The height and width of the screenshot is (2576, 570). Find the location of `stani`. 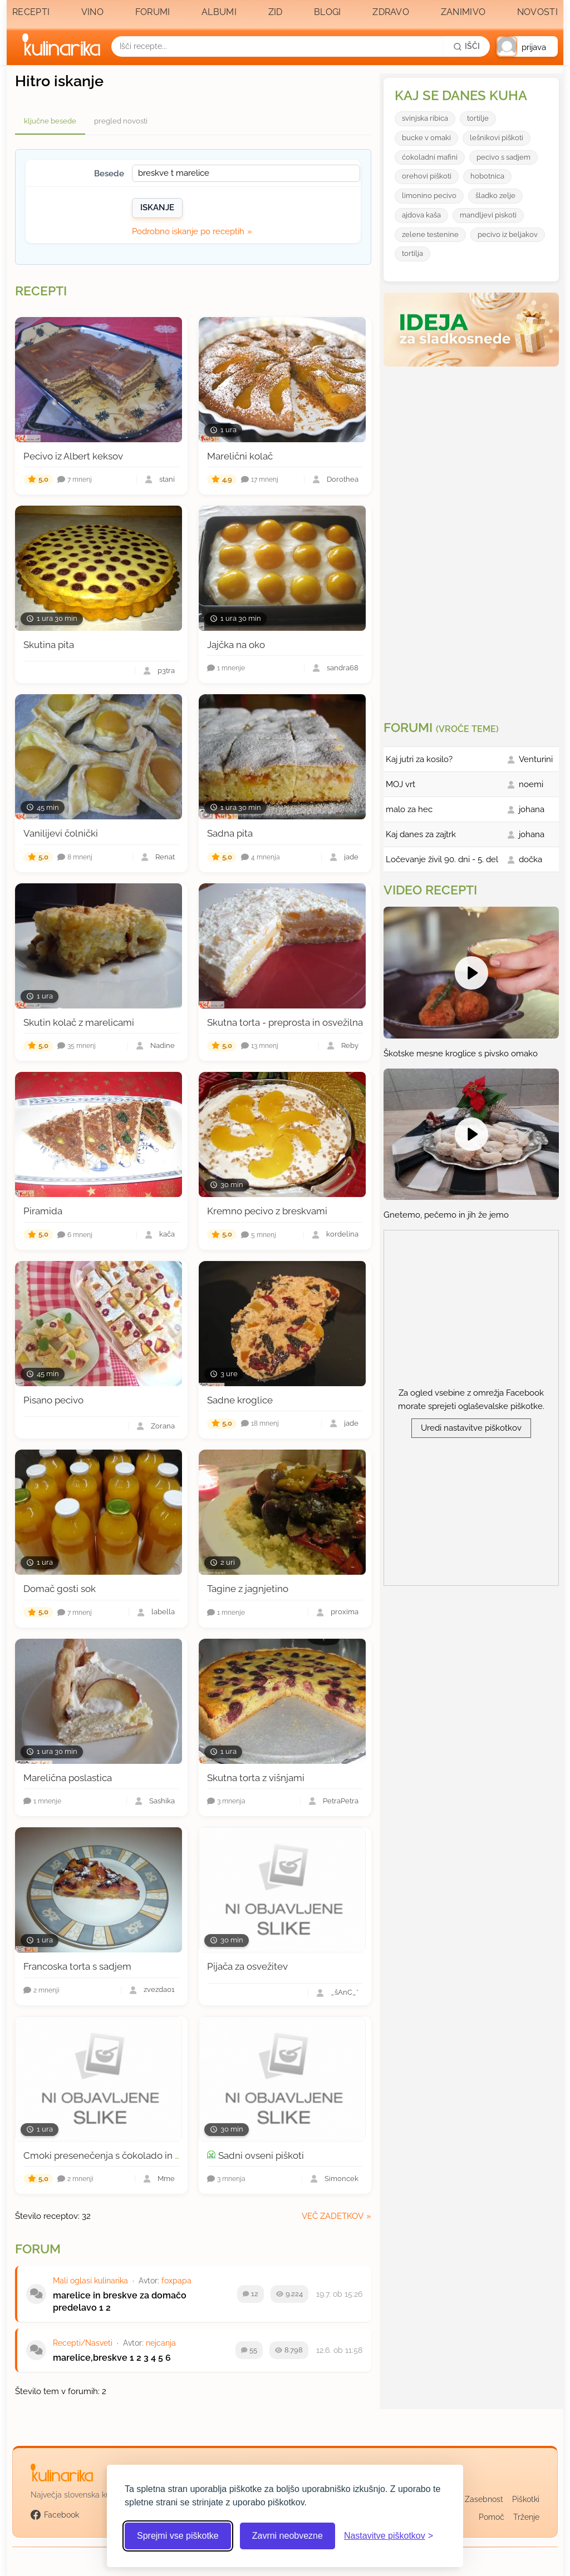

stani is located at coordinates (167, 479).